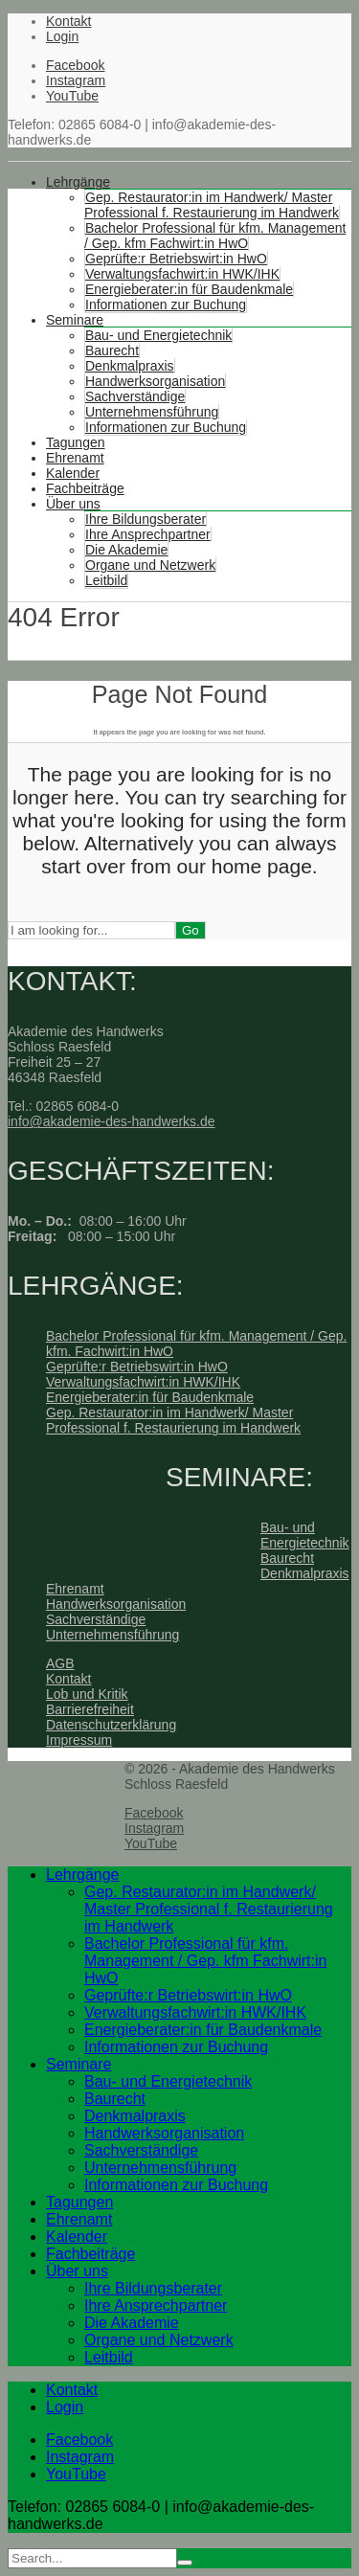  Describe the element at coordinates (74, 320) in the screenshot. I see `Seminare` at that location.